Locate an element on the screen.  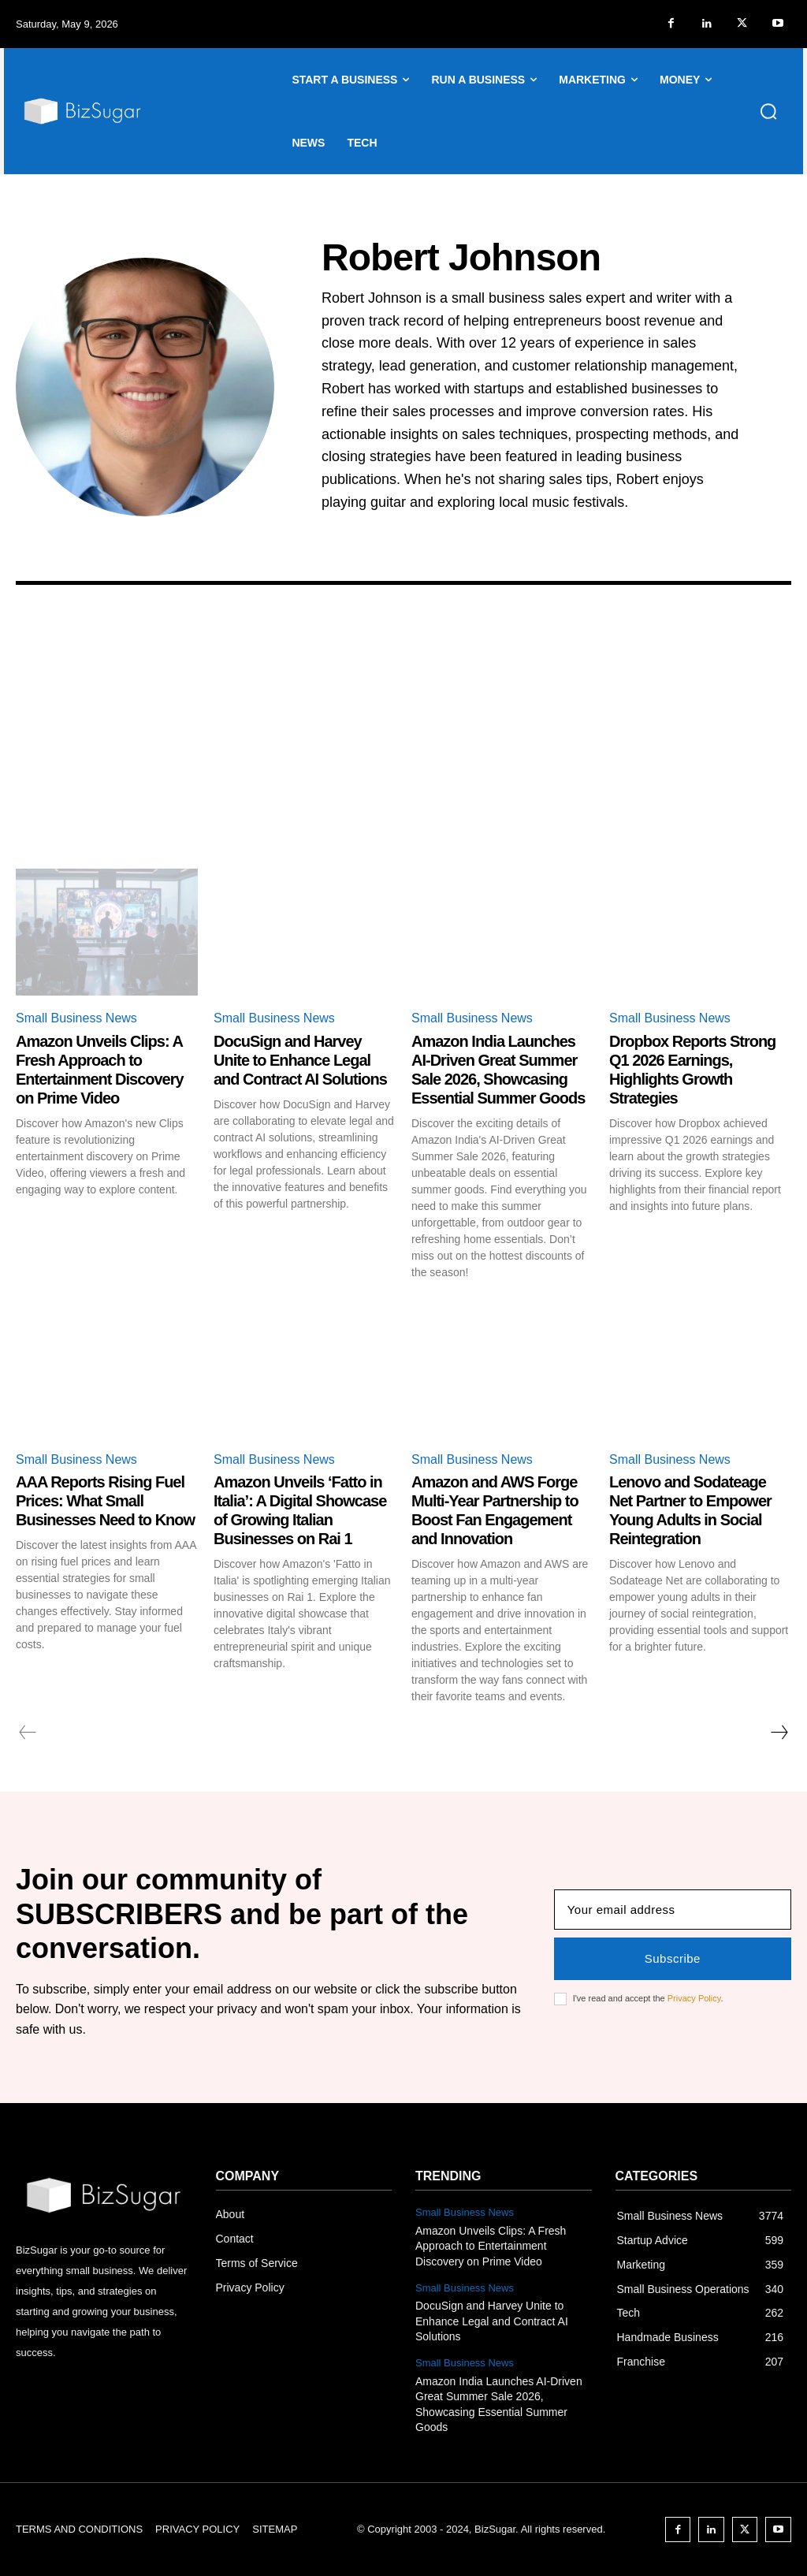
[email] is located at coordinates (672, 1909).